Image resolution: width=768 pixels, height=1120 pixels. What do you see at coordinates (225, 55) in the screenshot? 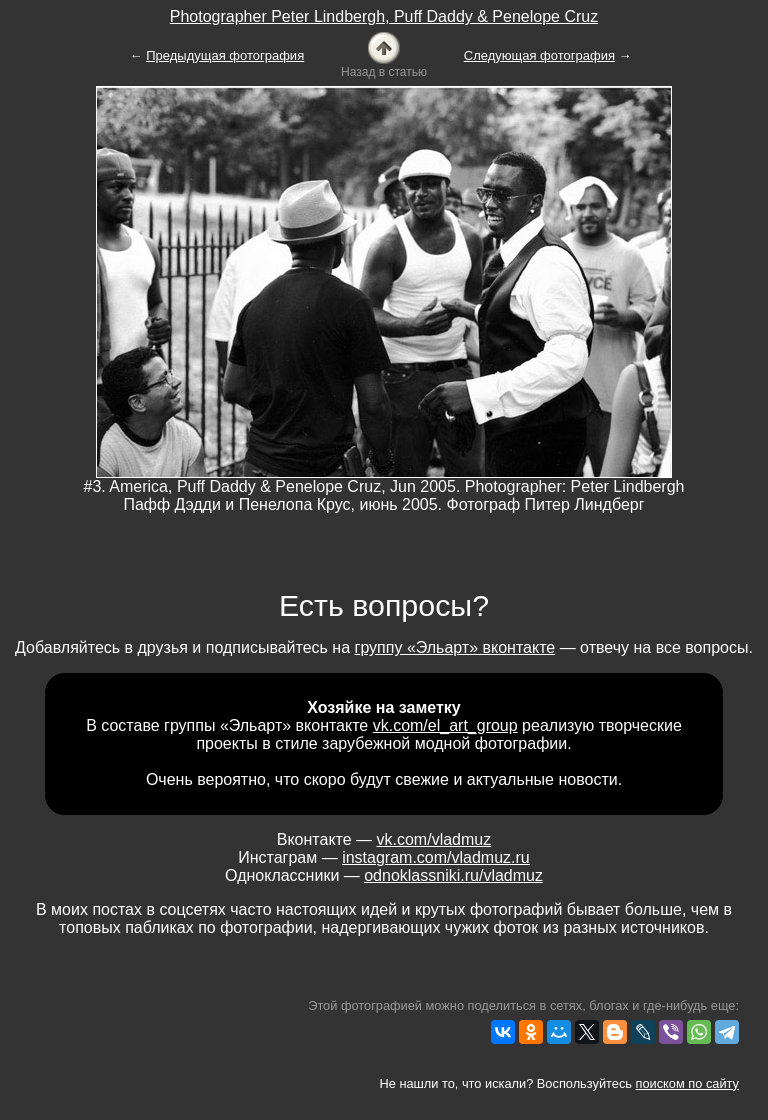
I see `Предыдущая фотография` at bounding box center [225, 55].